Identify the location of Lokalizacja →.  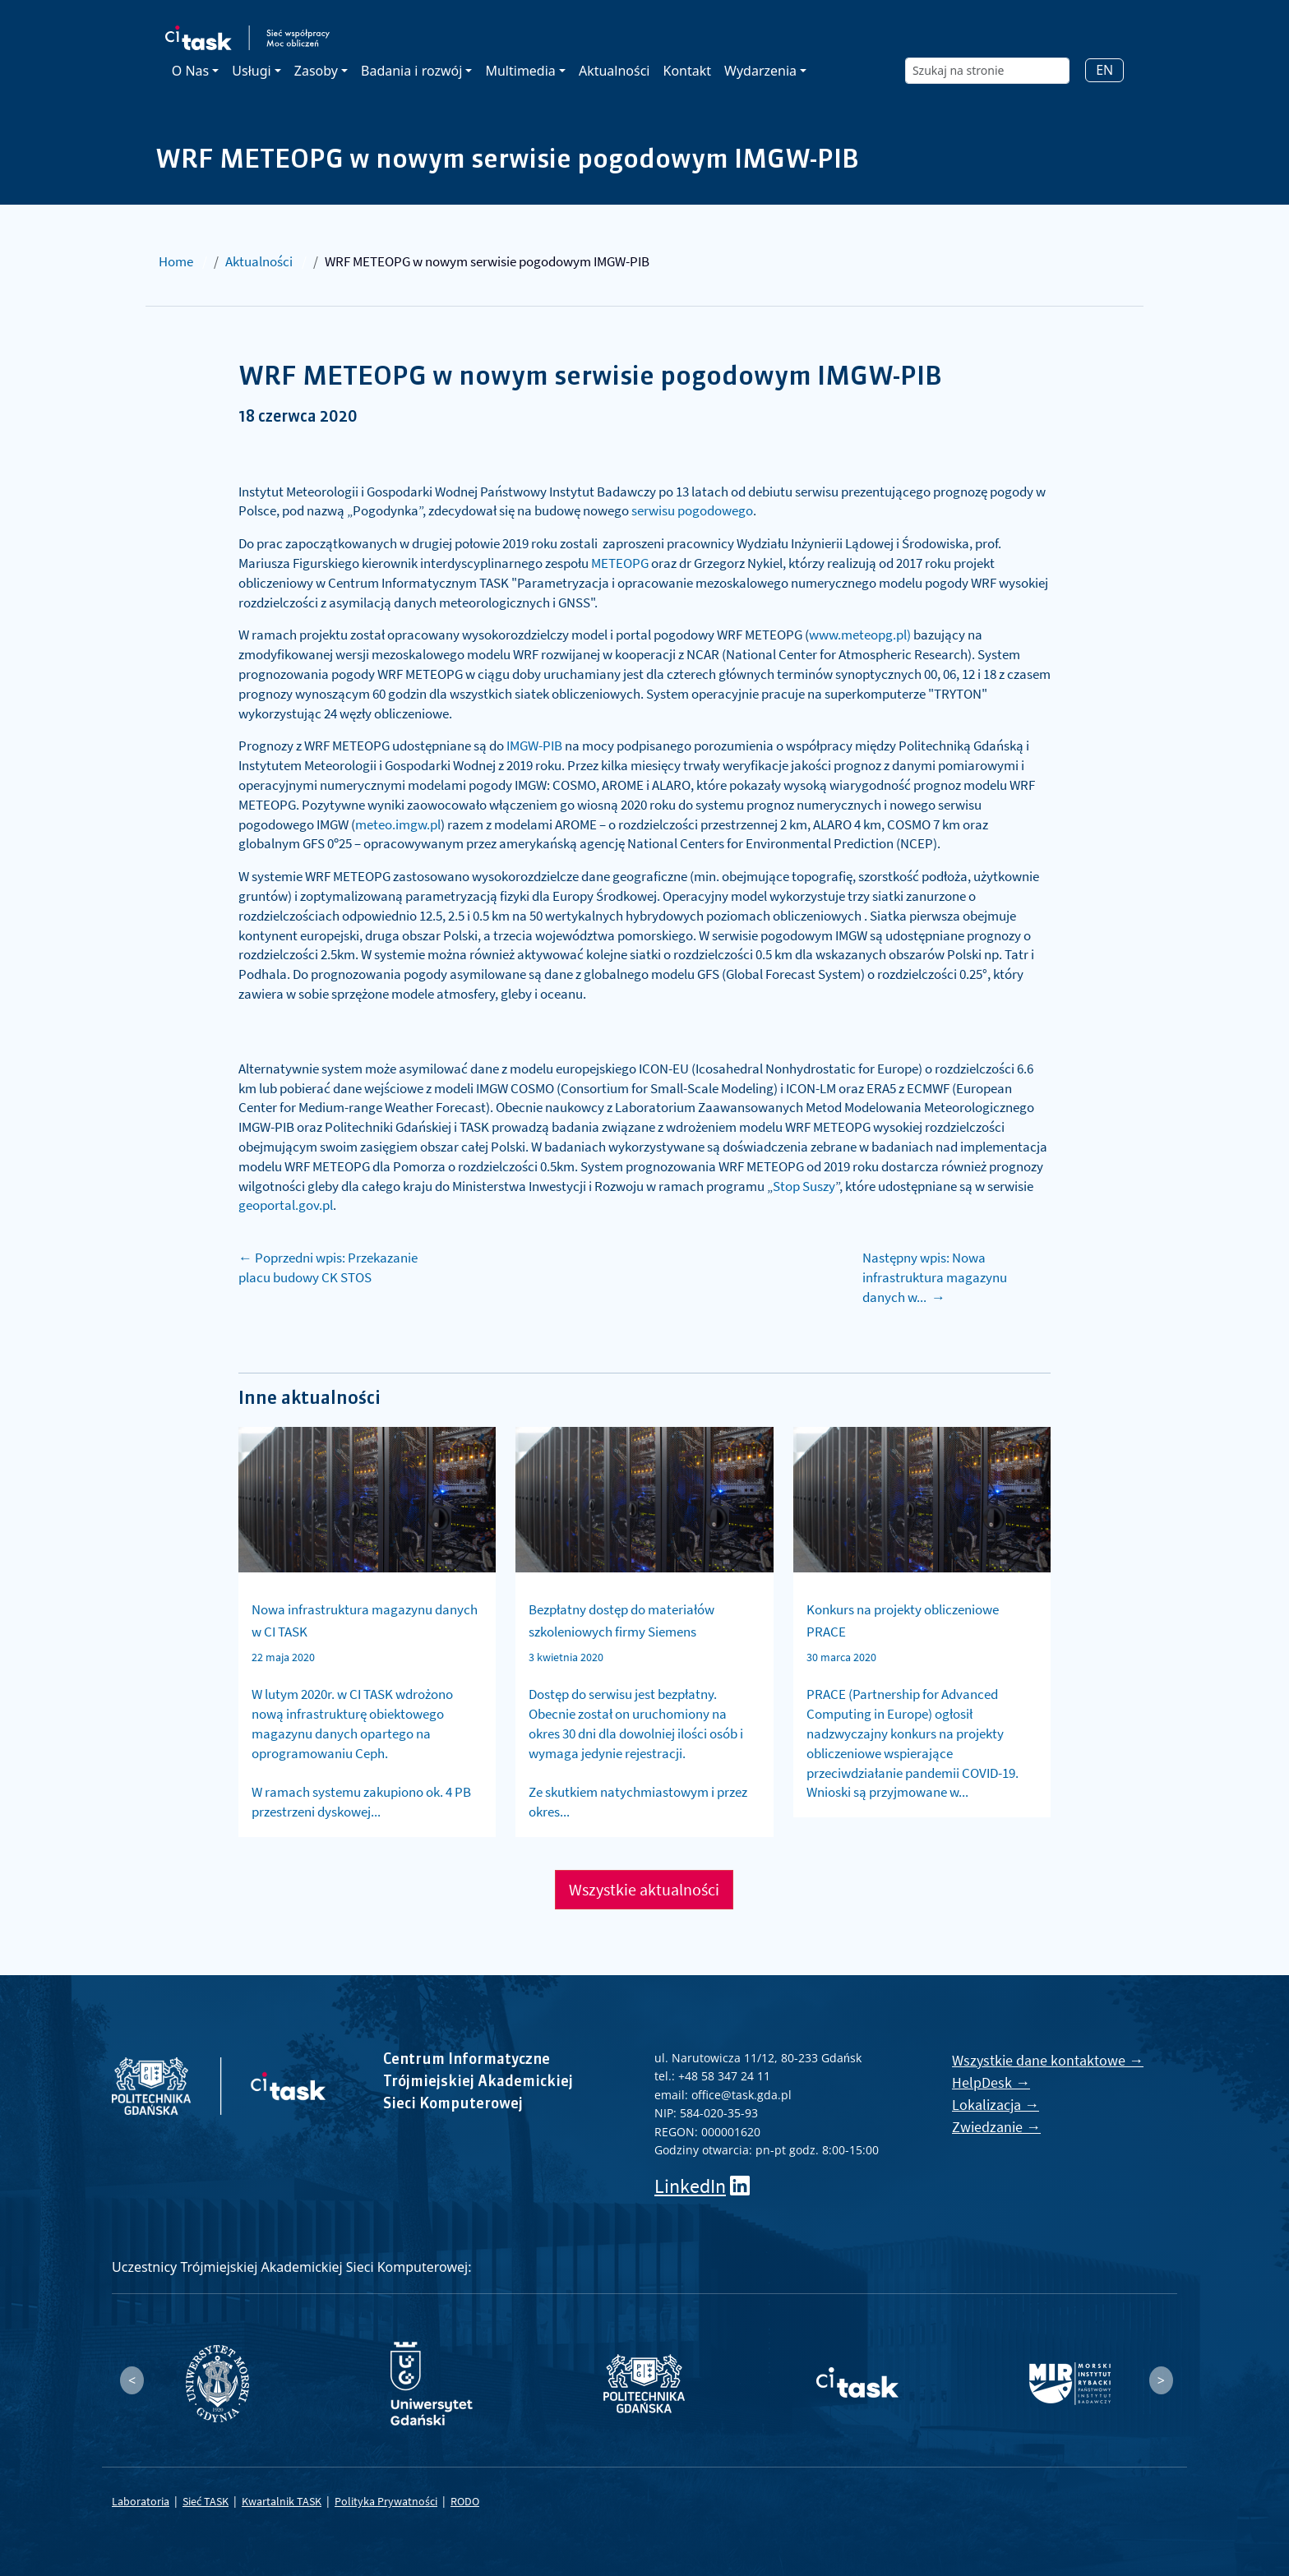
(995, 2104).